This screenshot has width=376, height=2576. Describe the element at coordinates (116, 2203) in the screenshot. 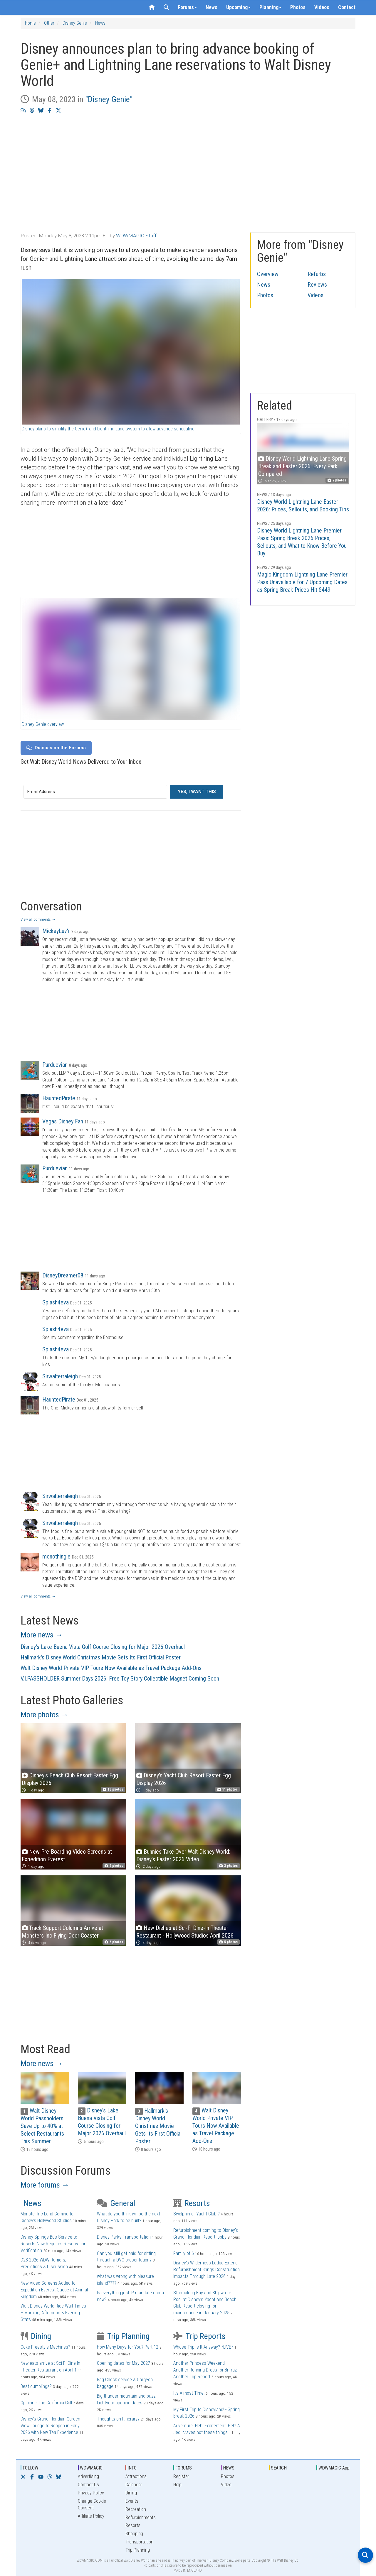

I see `General` at that location.